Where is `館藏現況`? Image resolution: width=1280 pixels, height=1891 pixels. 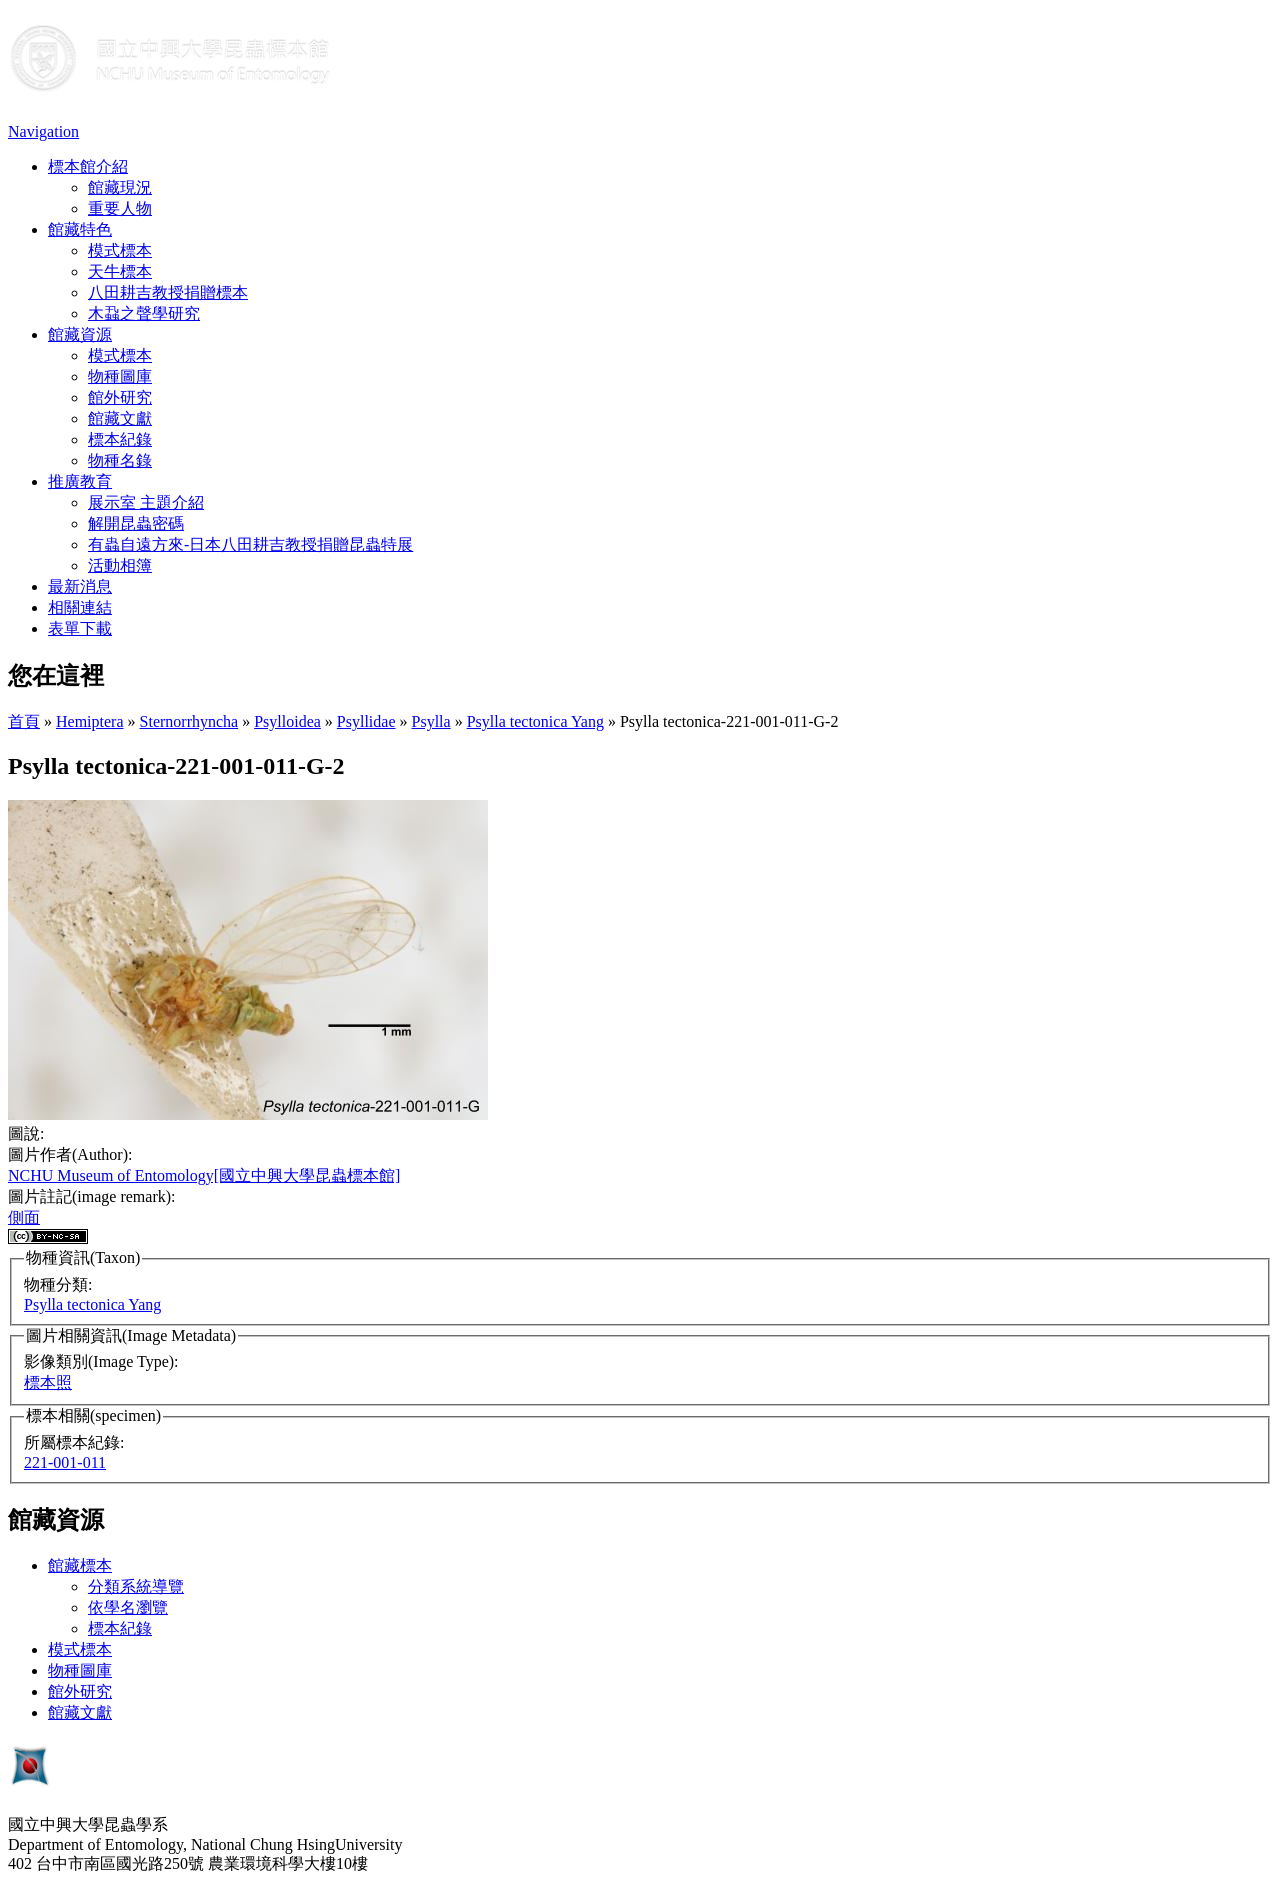 館藏現況 is located at coordinates (120, 187).